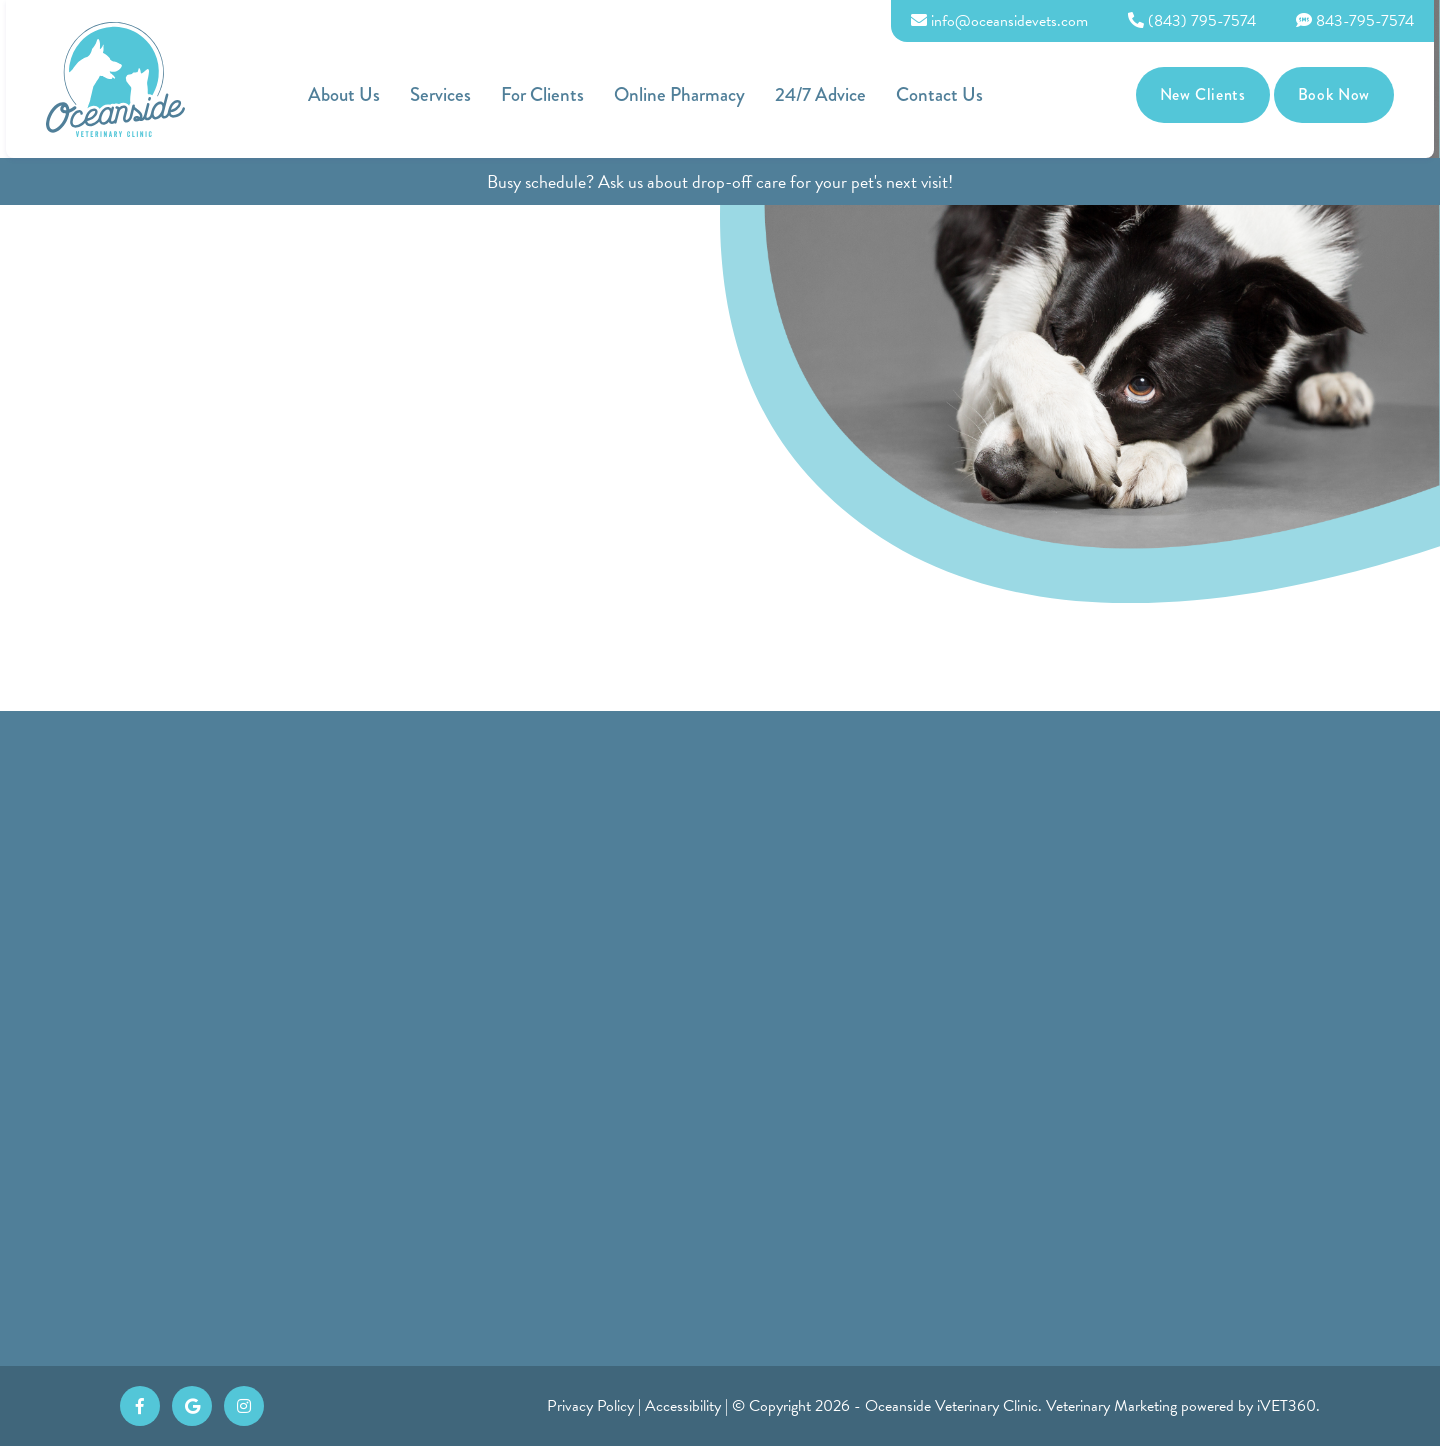  I want to click on (843) 795-7574, so click(1198, 21).